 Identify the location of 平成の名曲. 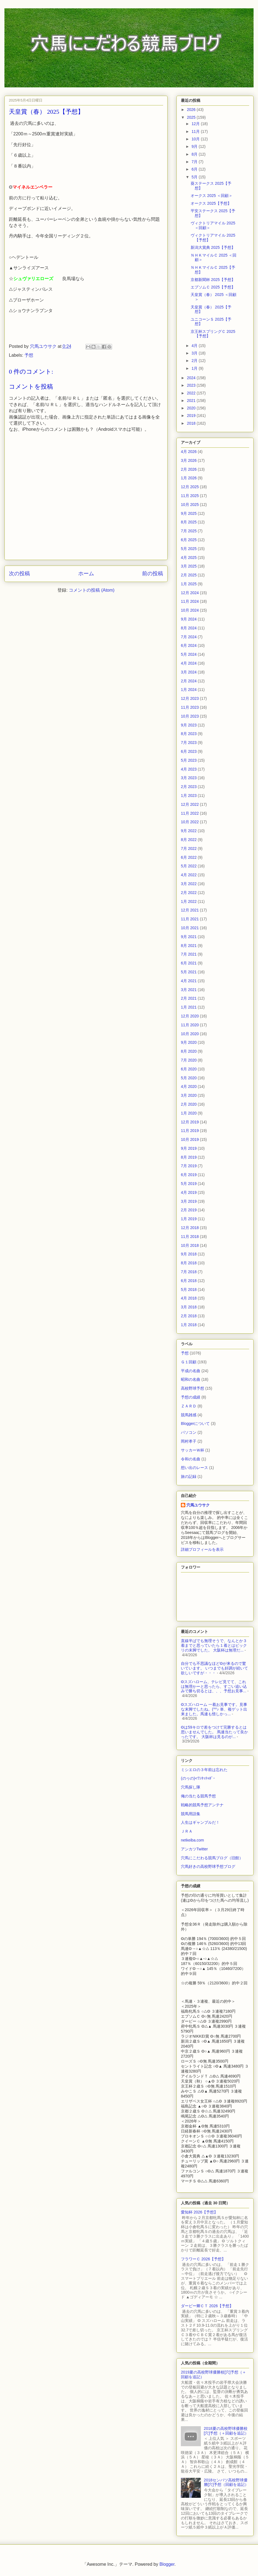
(190, 1371).